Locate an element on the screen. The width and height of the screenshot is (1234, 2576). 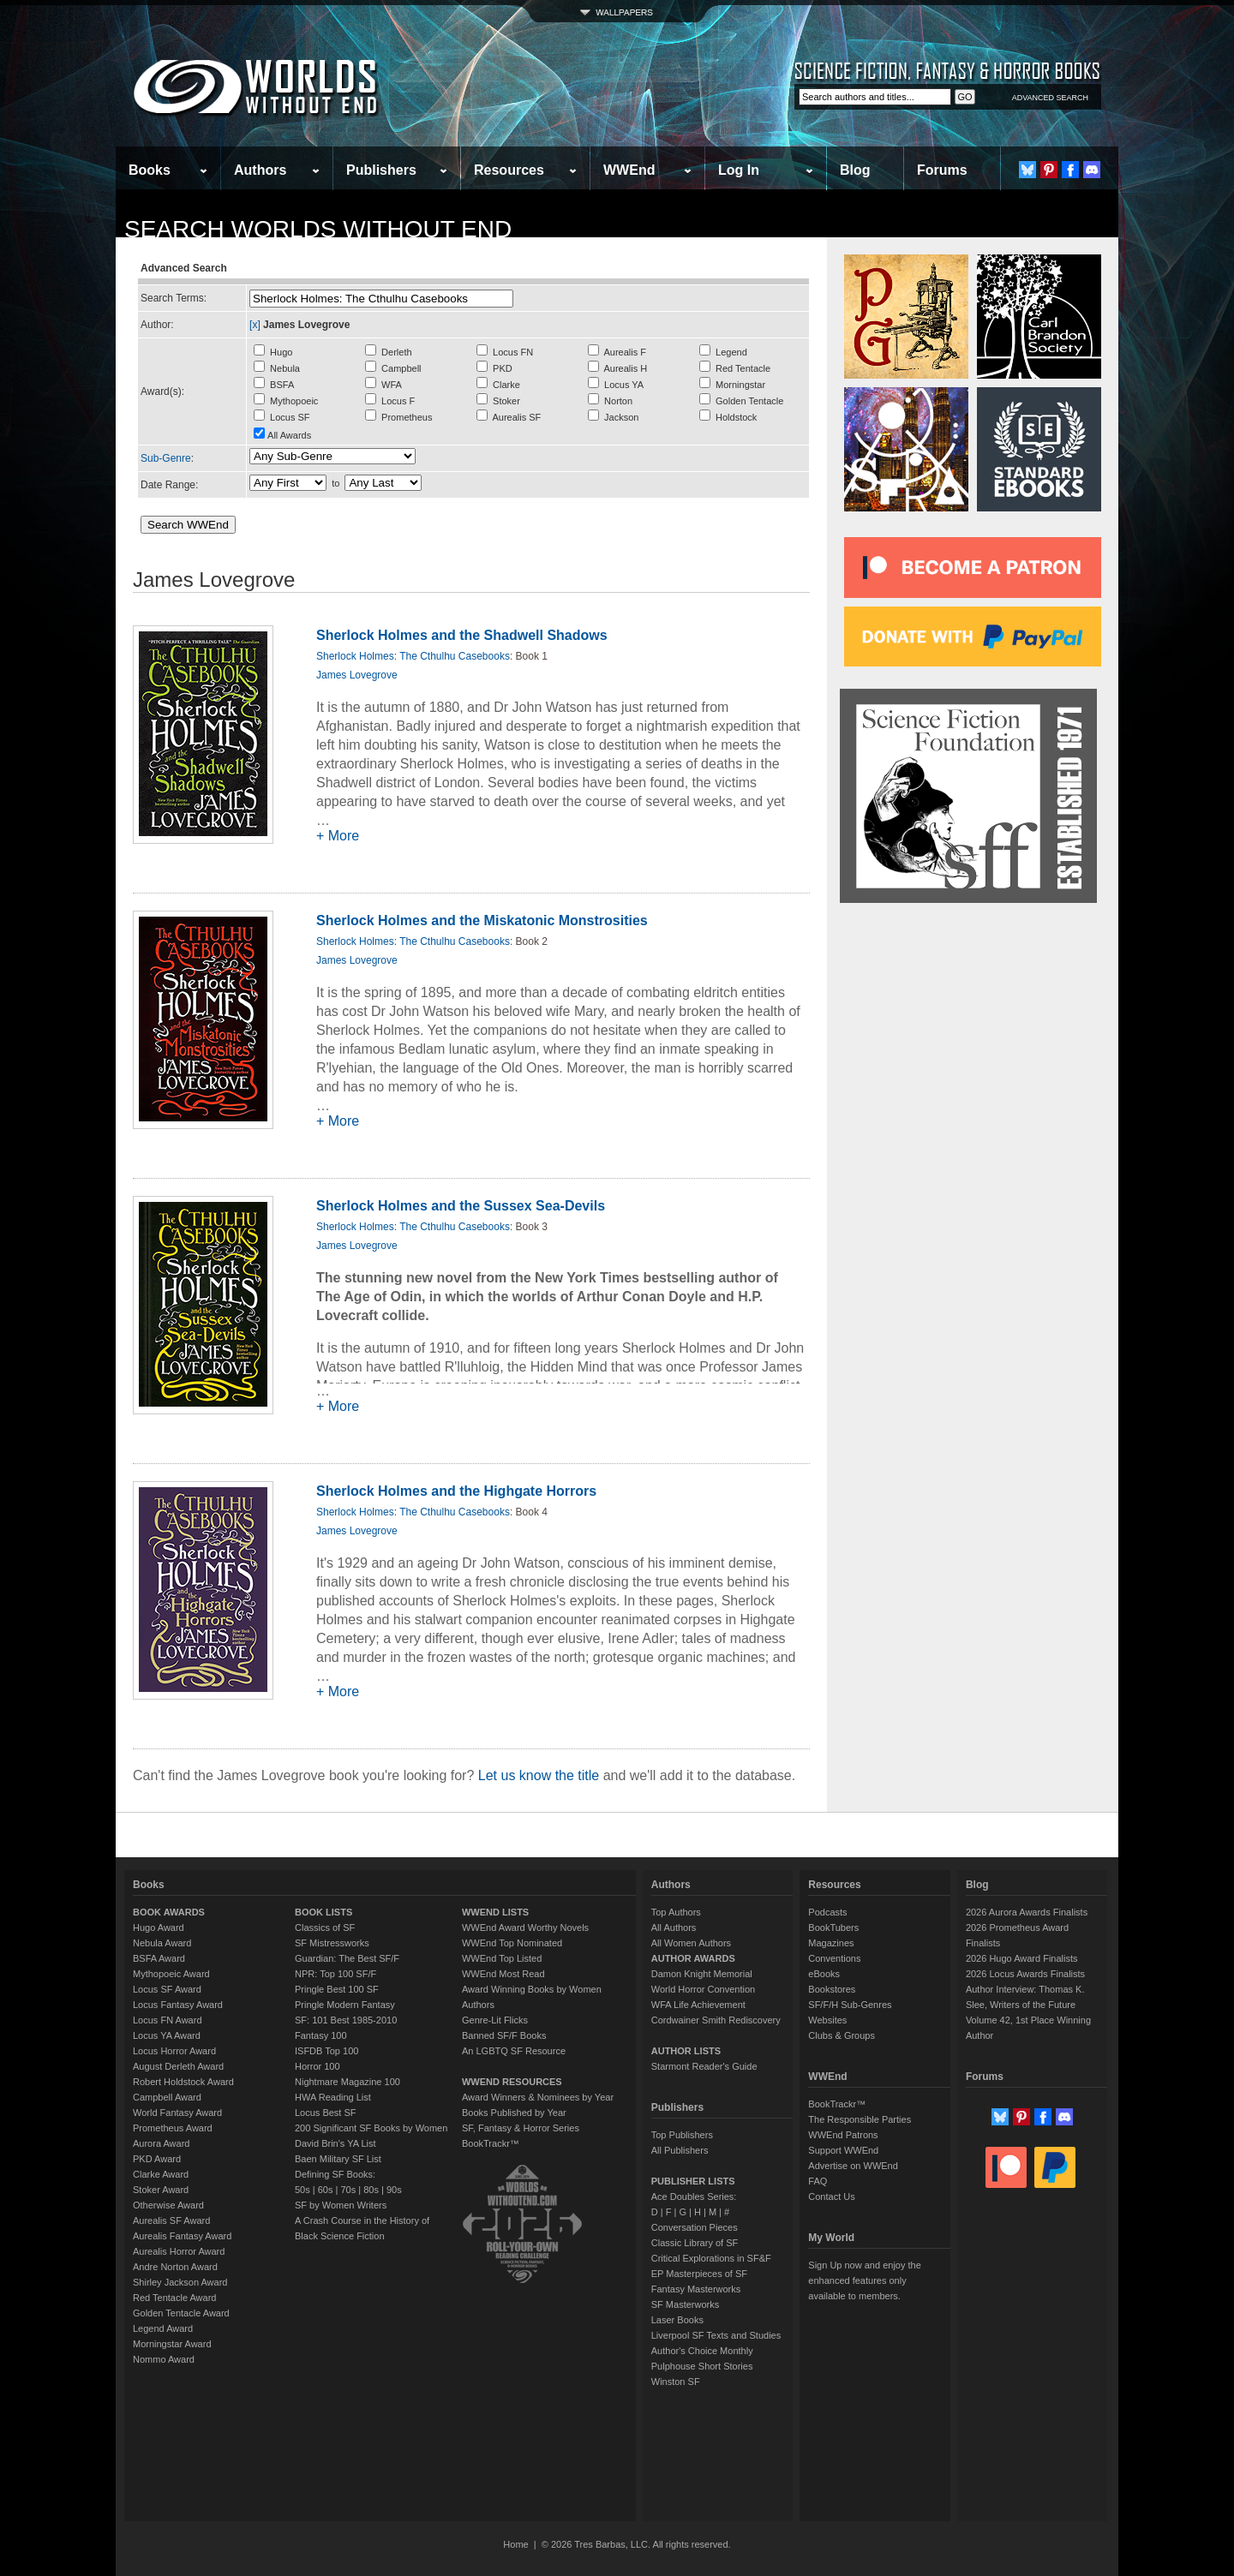
2026 Aurora Awards Finalists is located at coordinates (1026, 1912).